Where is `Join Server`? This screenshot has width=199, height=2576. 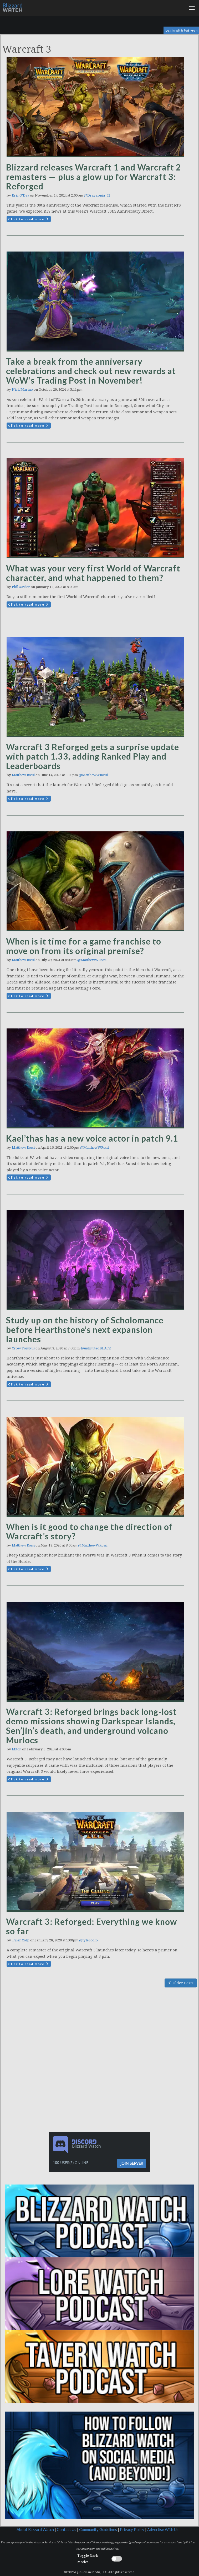
Join Server is located at coordinates (131, 2163).